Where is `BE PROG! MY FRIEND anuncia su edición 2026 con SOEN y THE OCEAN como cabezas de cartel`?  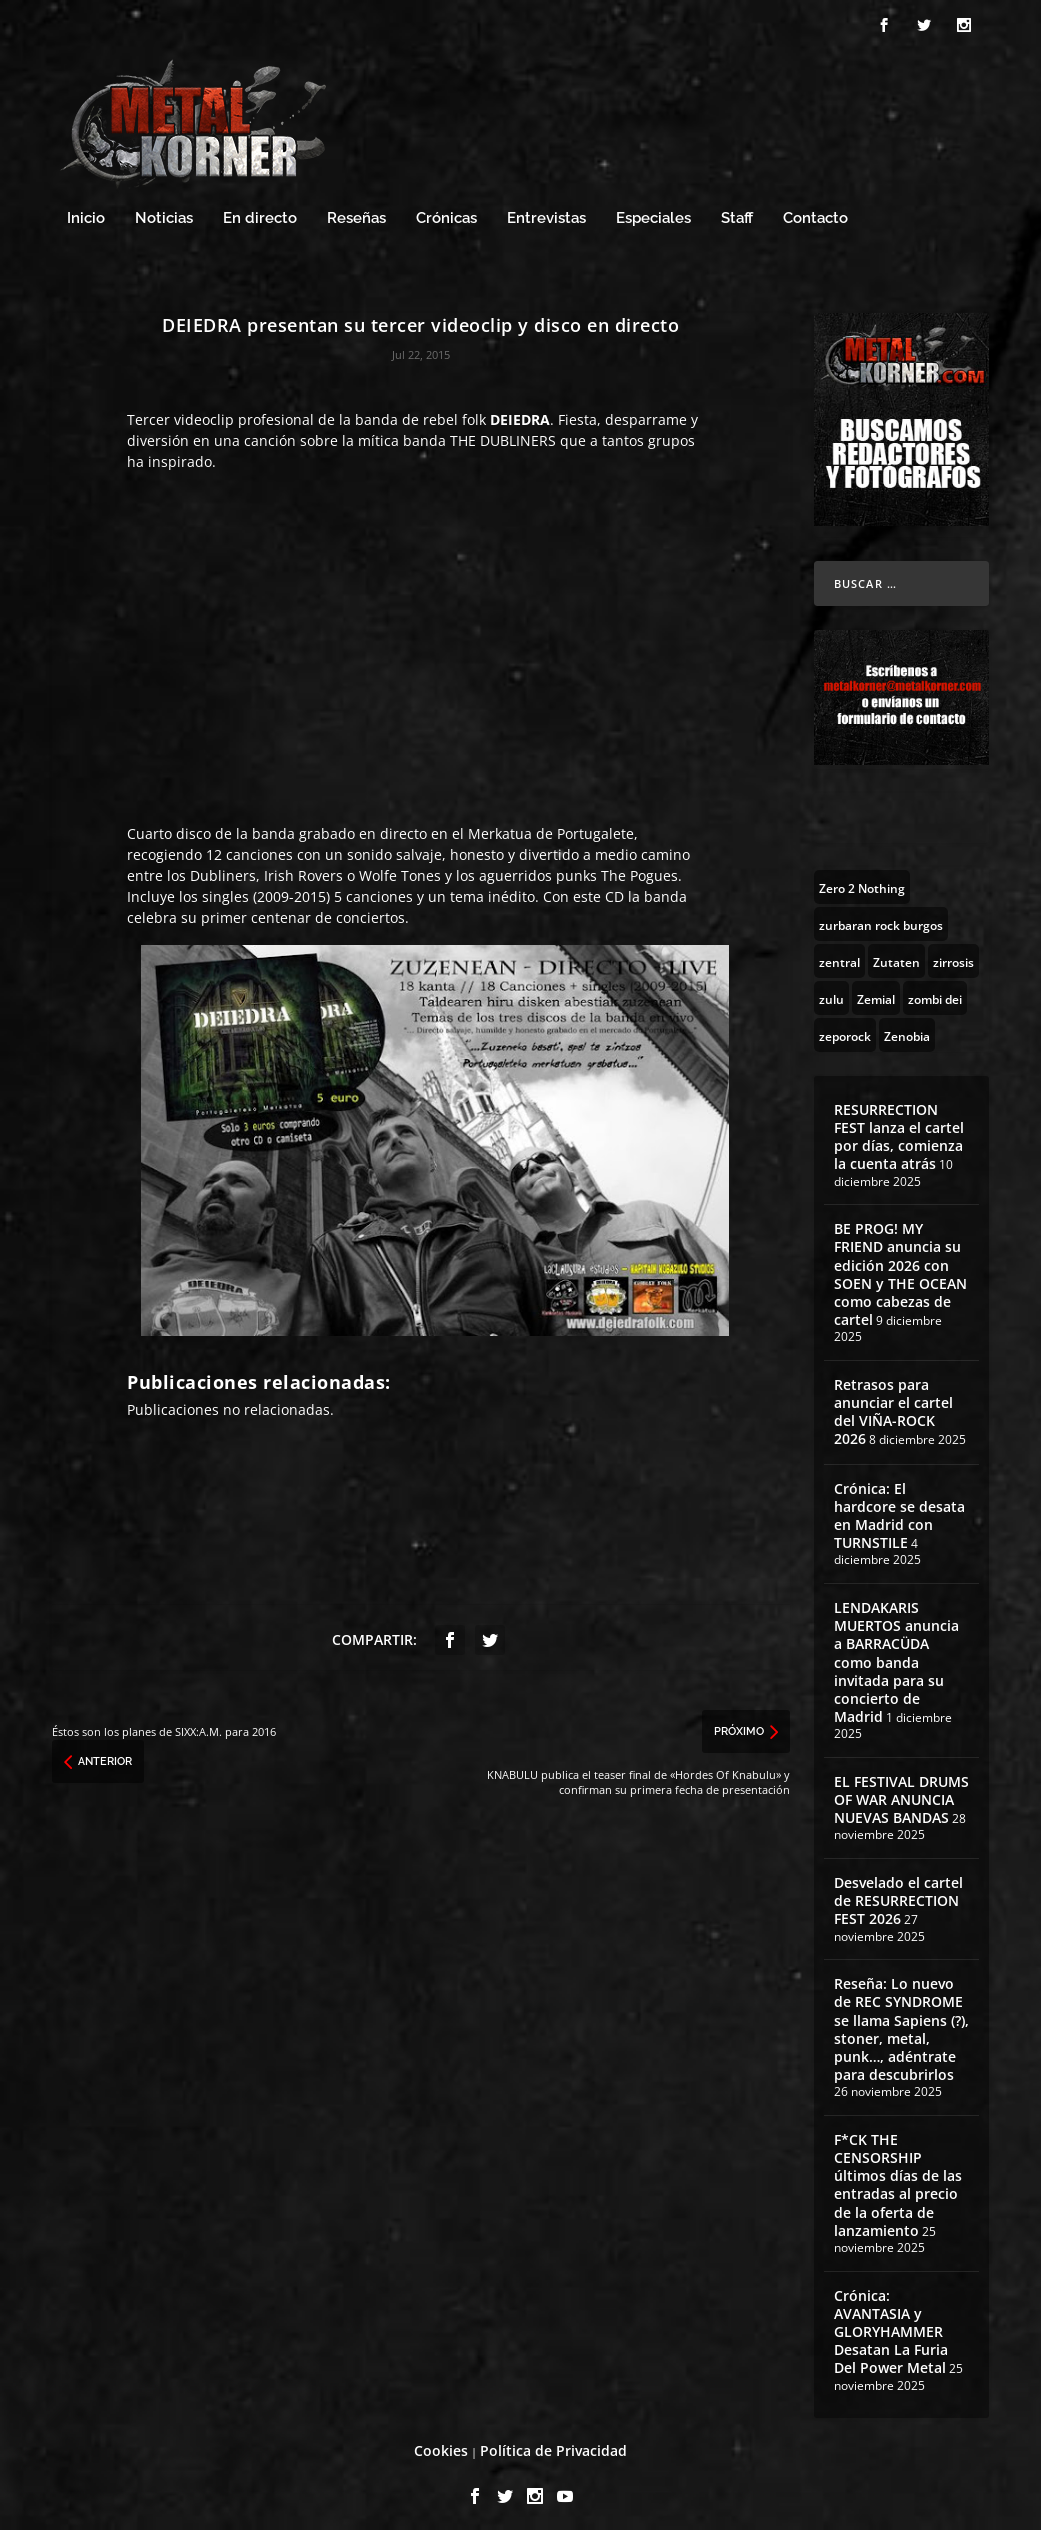
BE PROG! MY FRIEND anuncia su edición 2026 con SOEN y THE OCEAN como cabezas de cartel is located at coordinates (900, 1265).